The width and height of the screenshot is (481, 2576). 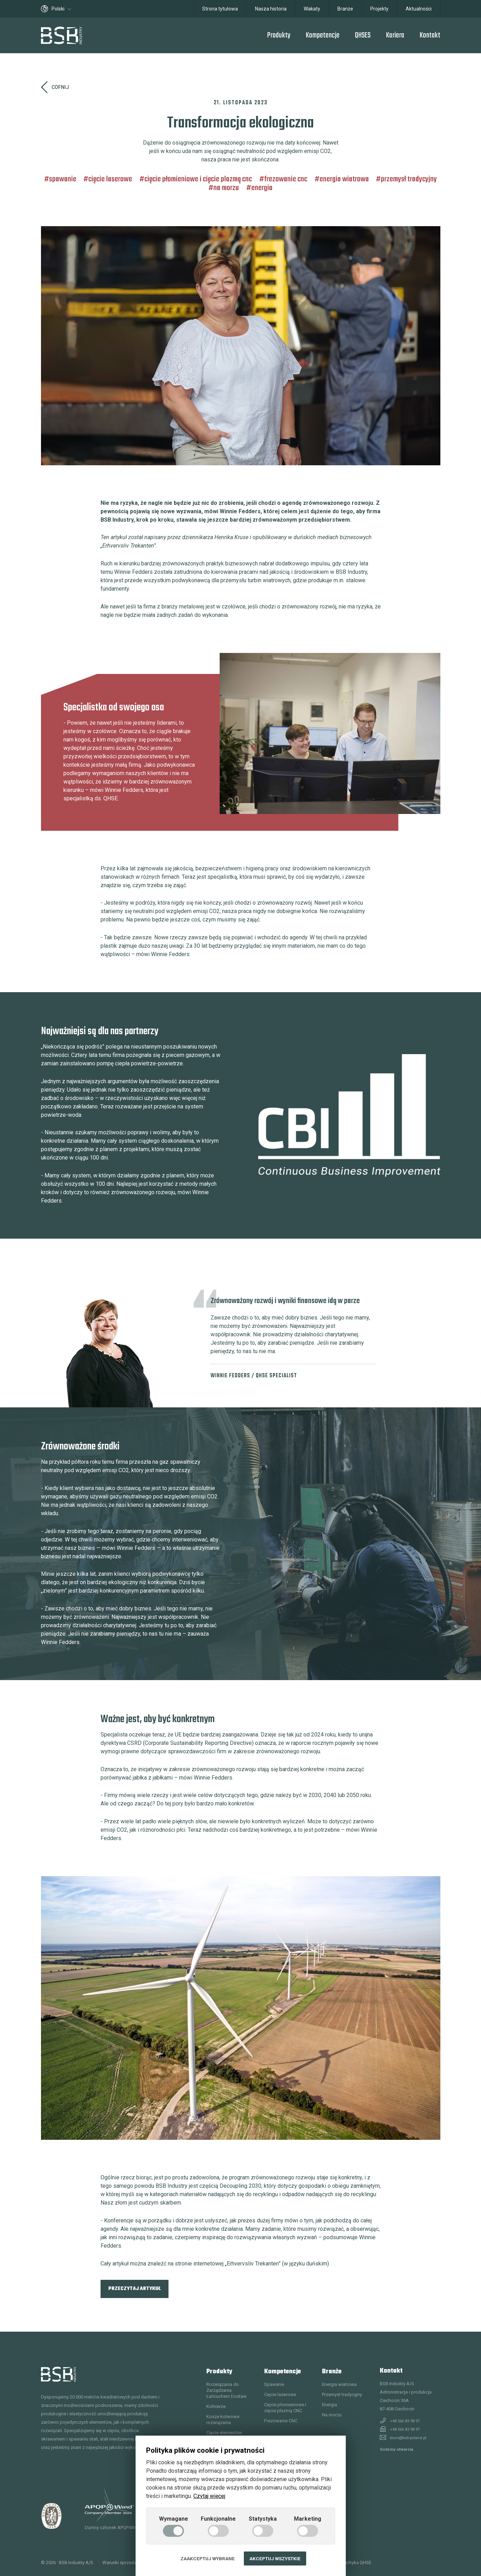 I want to click on Akceptuj wszystkie, so click(x=275, y=2558).